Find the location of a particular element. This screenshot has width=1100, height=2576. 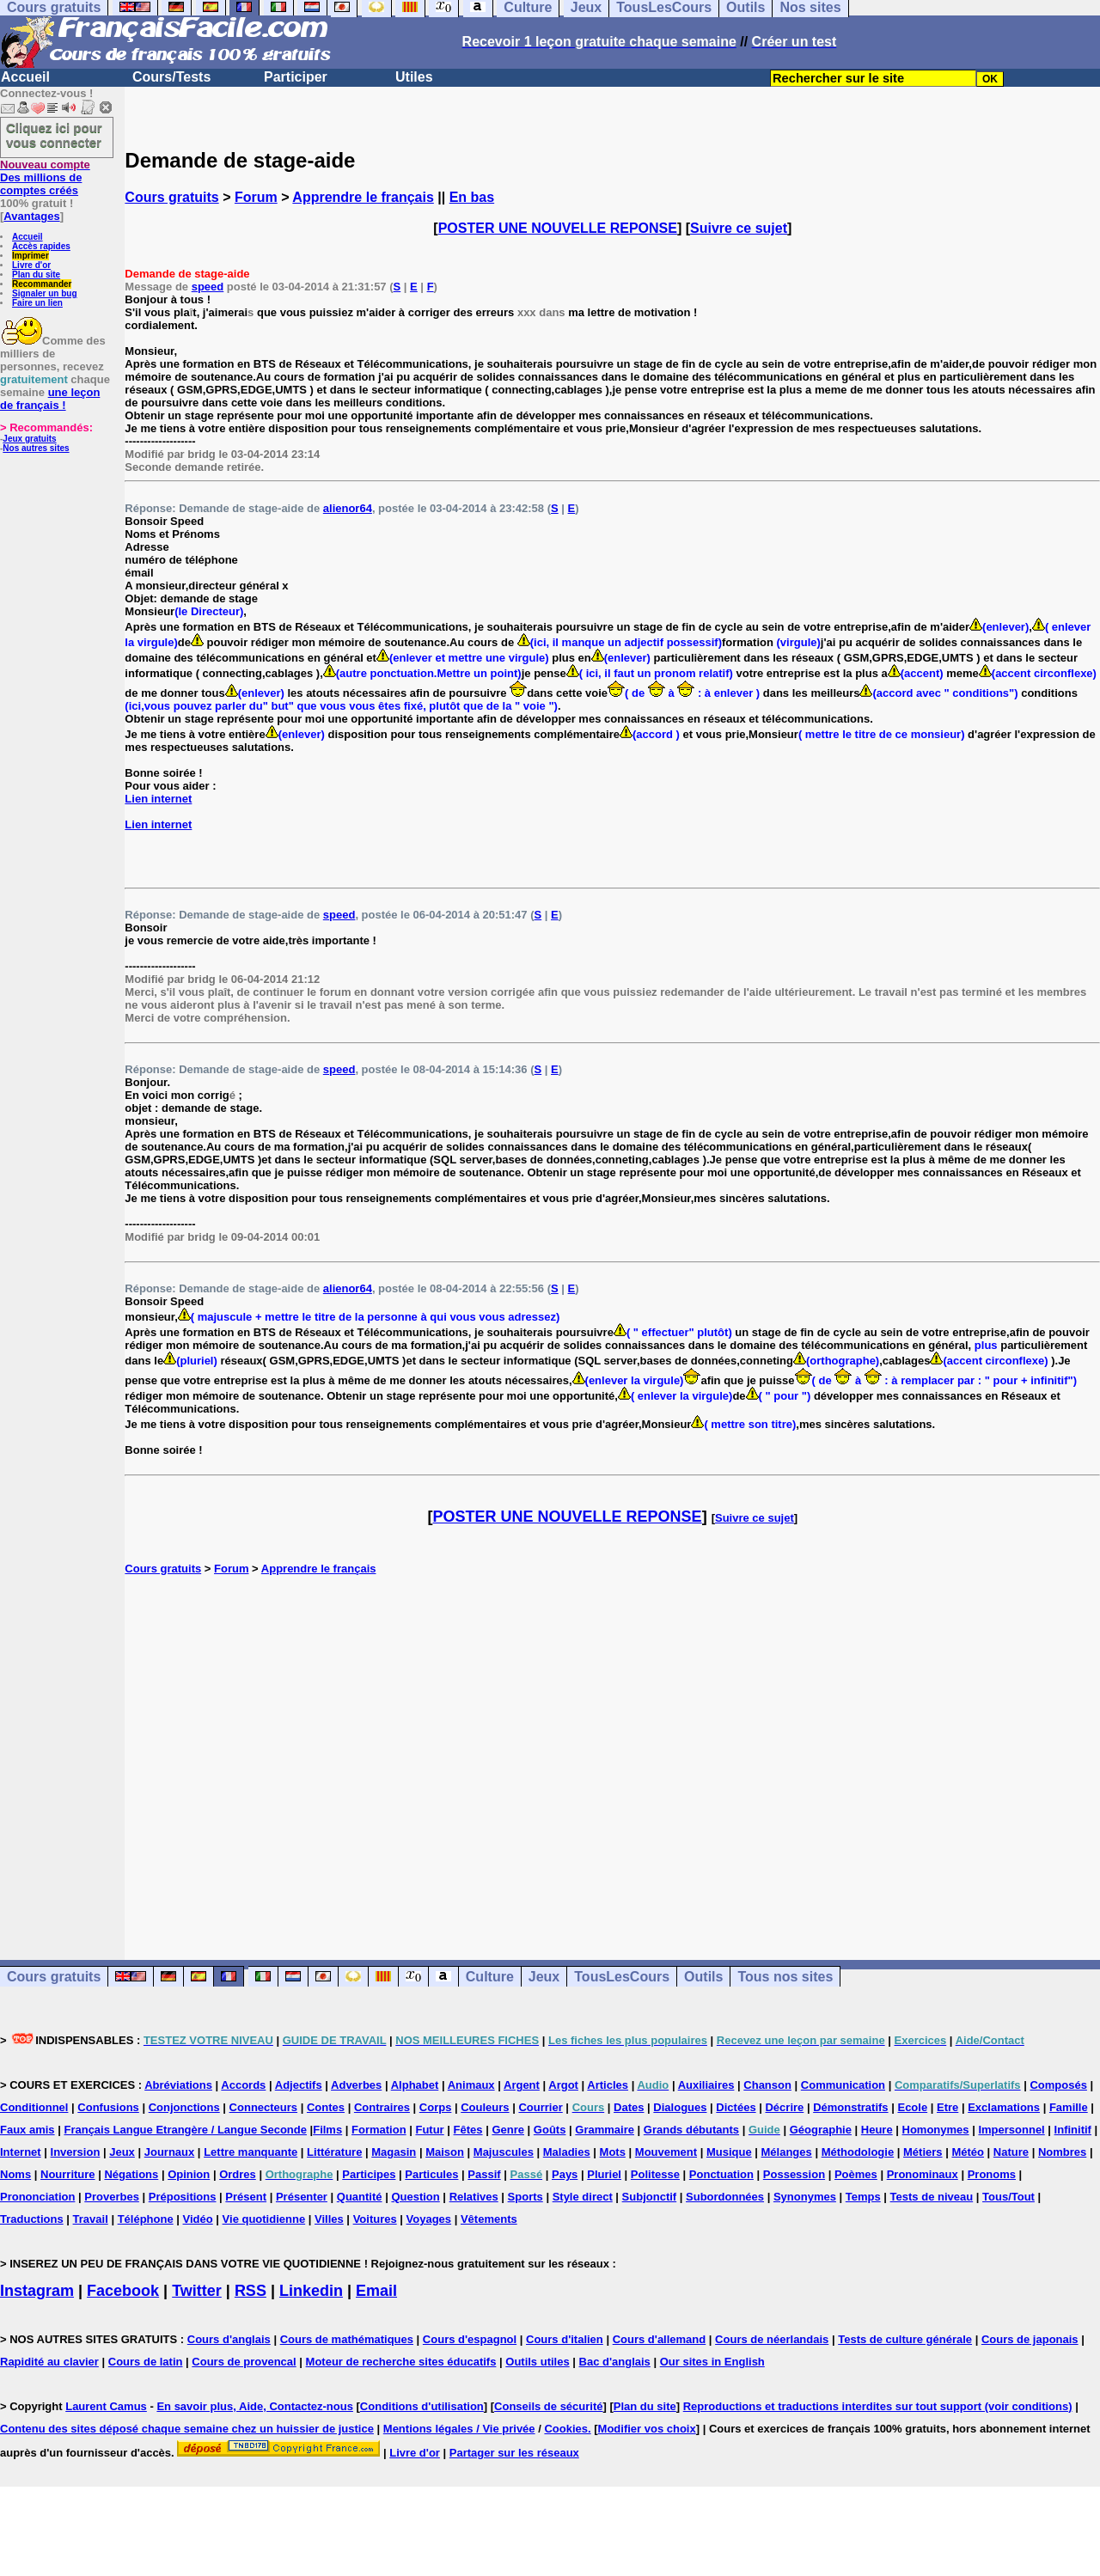

Vêtements is located at coordinates (489, 2219).